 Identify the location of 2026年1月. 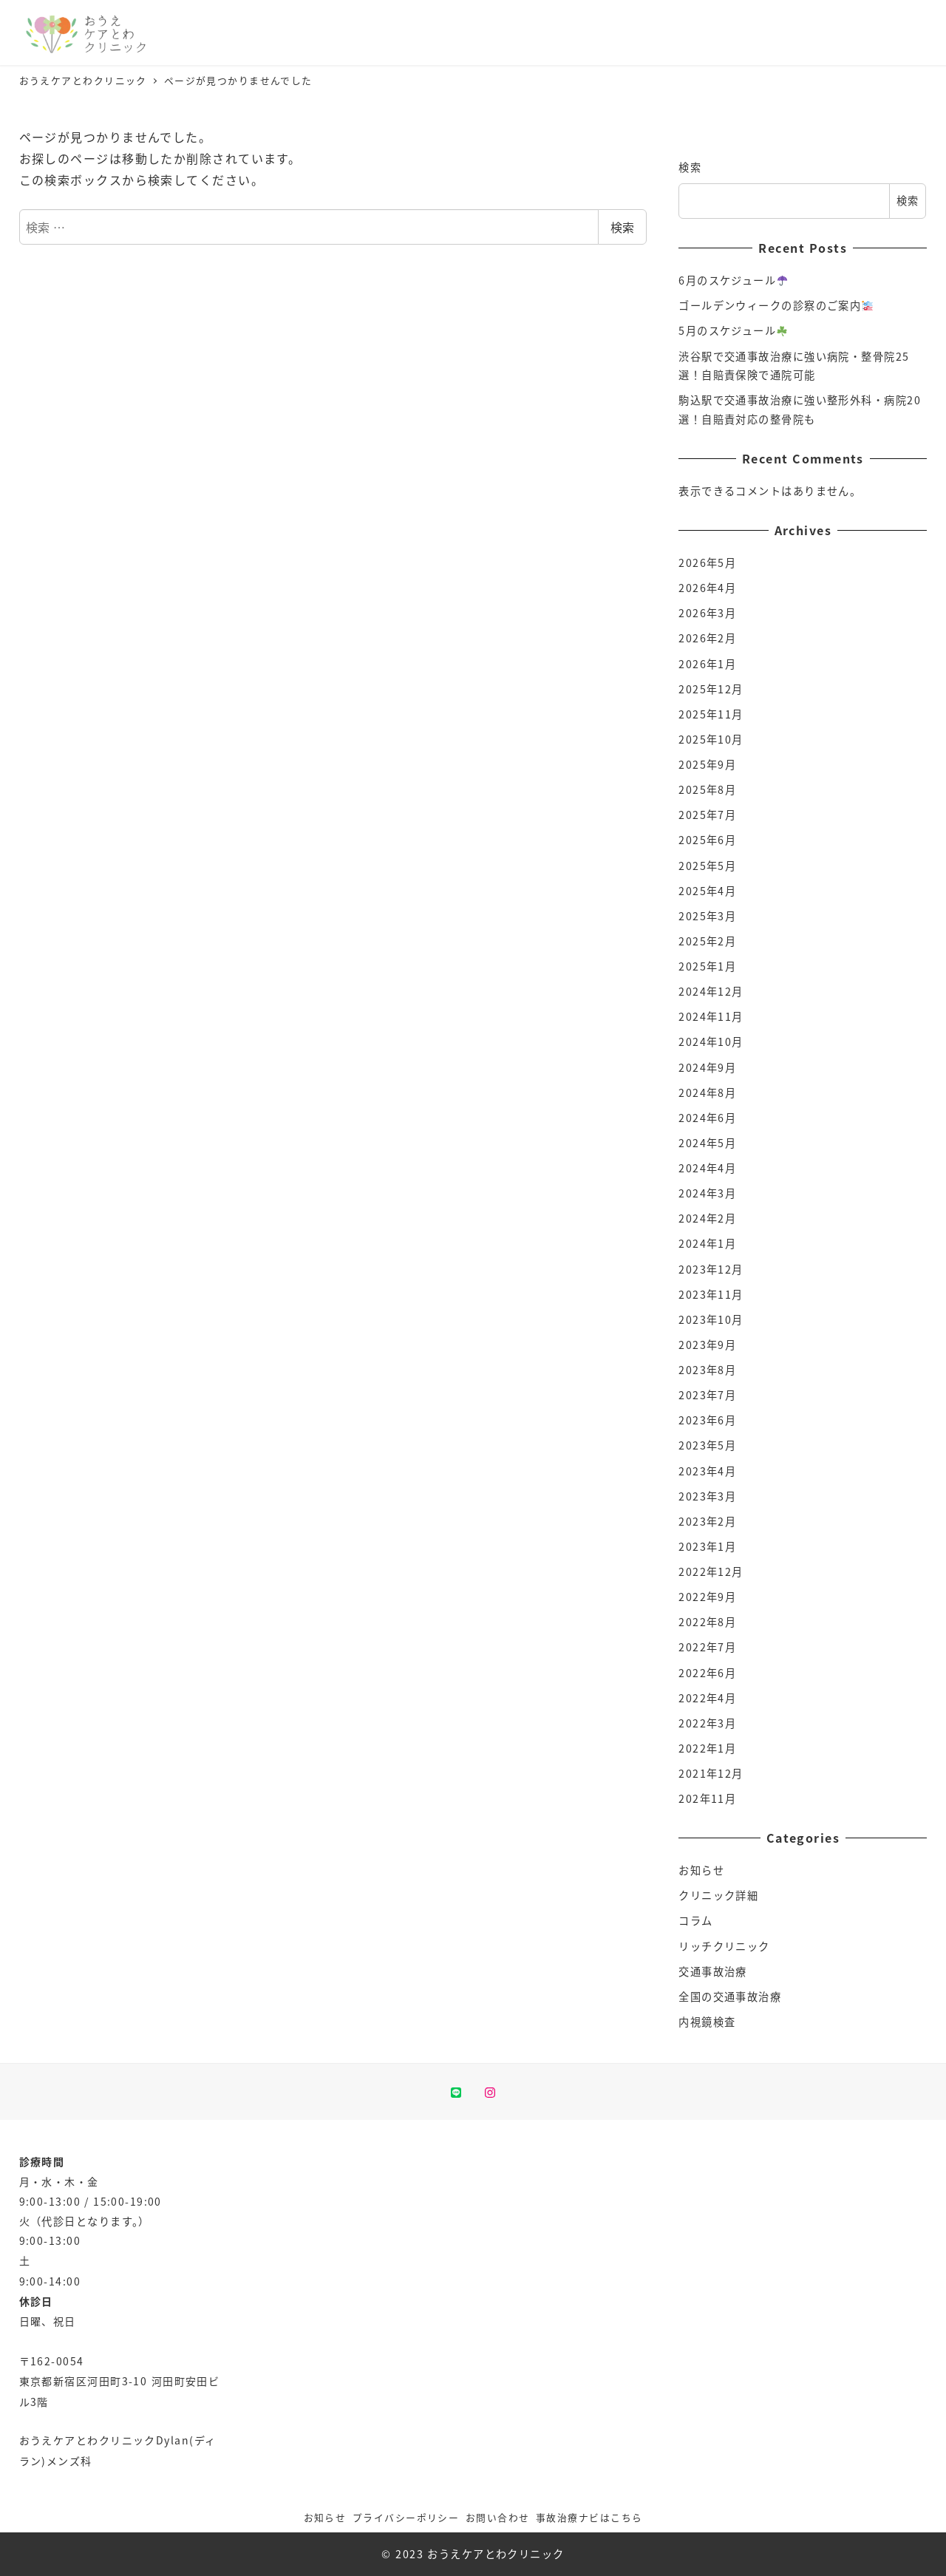
(707, 663).